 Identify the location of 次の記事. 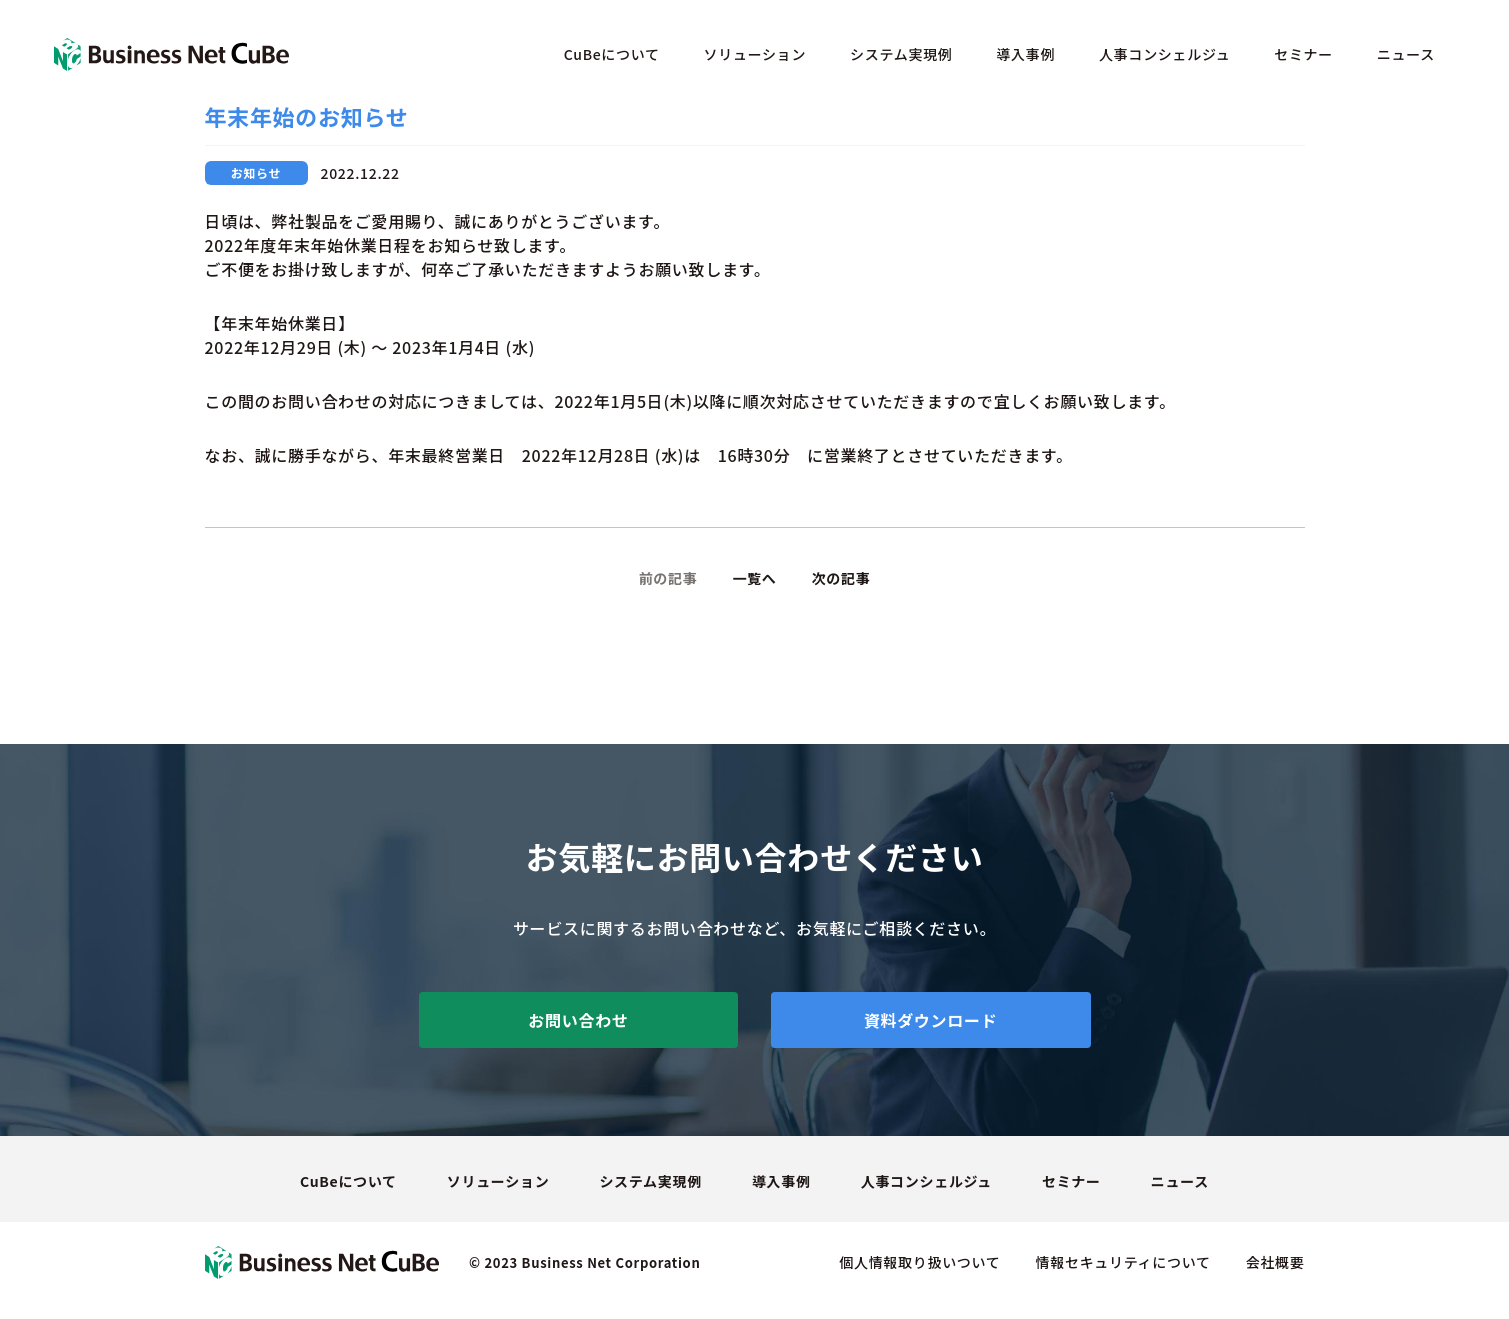
(841, 578).